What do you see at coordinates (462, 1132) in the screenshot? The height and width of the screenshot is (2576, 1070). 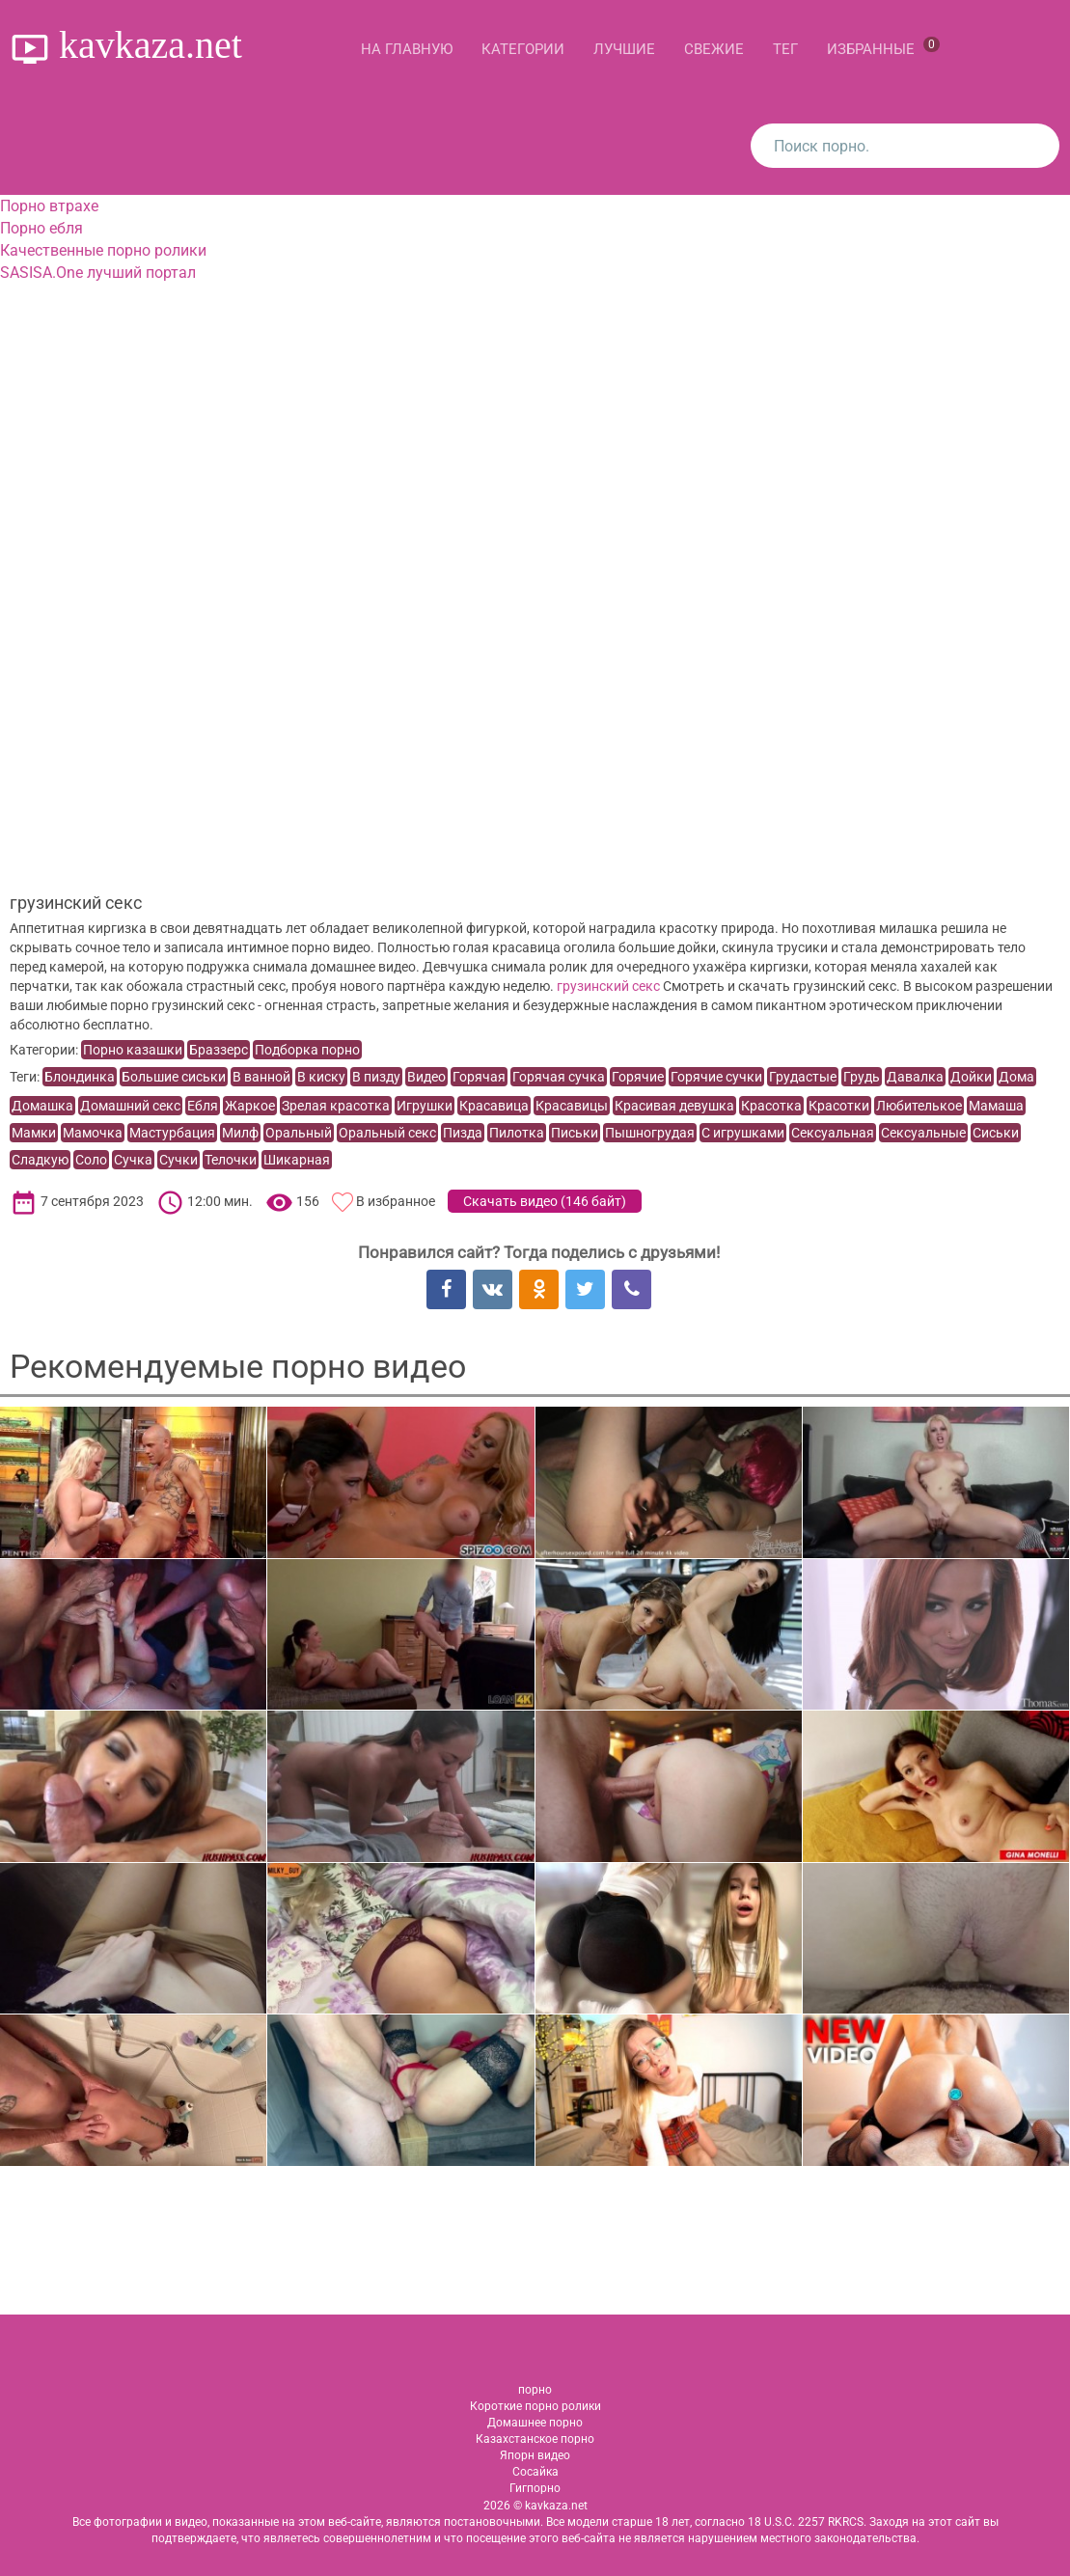 I see `Пизда` at bounding box center [462, 1132].